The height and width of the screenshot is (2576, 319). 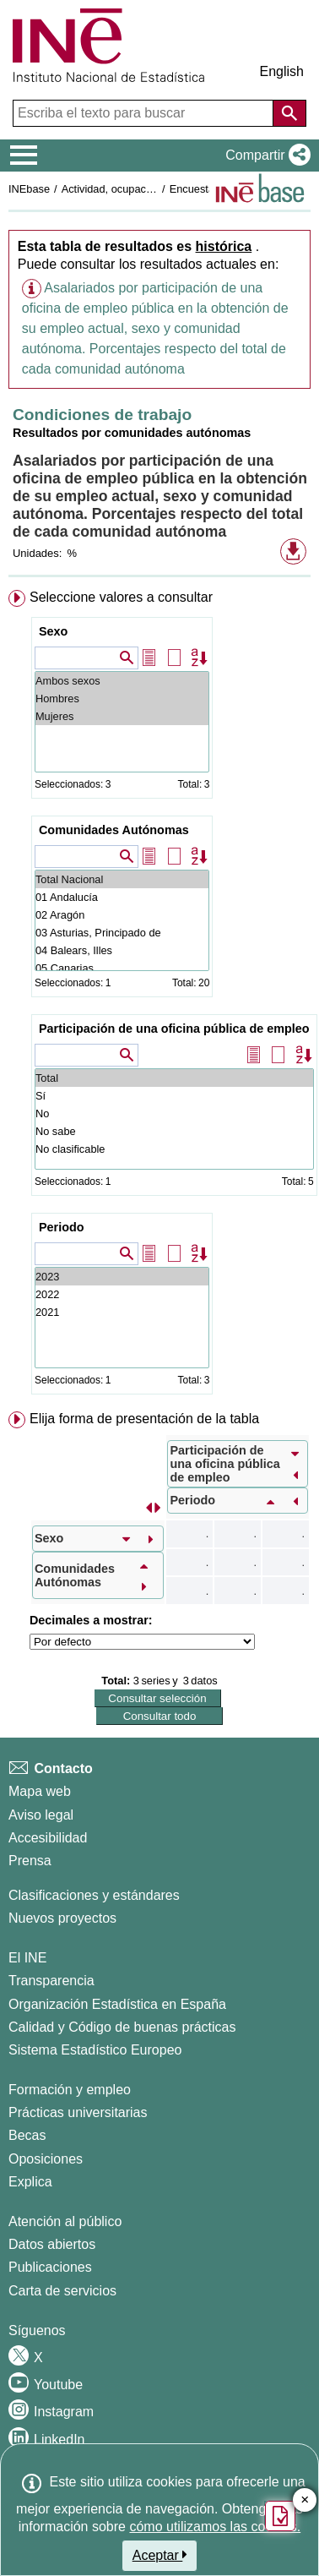 I want to click on Actividad, ocupación y paro, so click(x=128, y=189).